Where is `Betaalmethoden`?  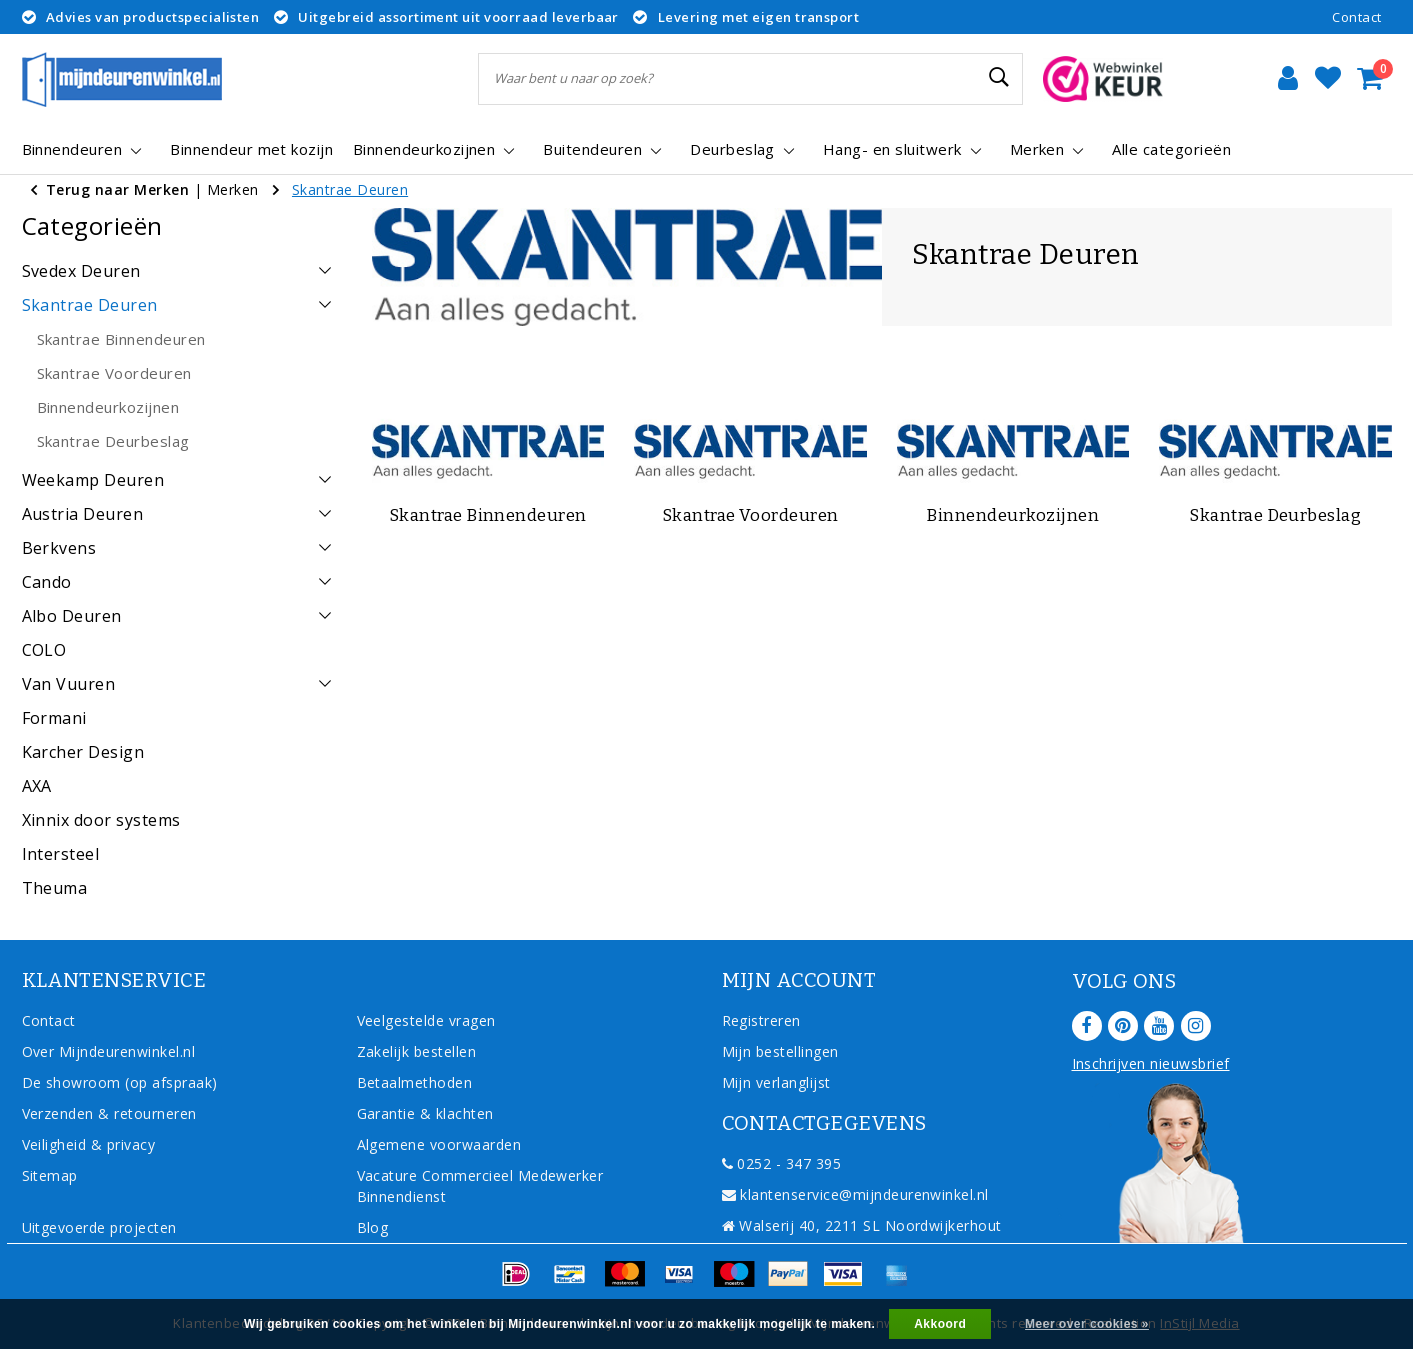
Betaalmethoden is located at coordinates (415, 1082).